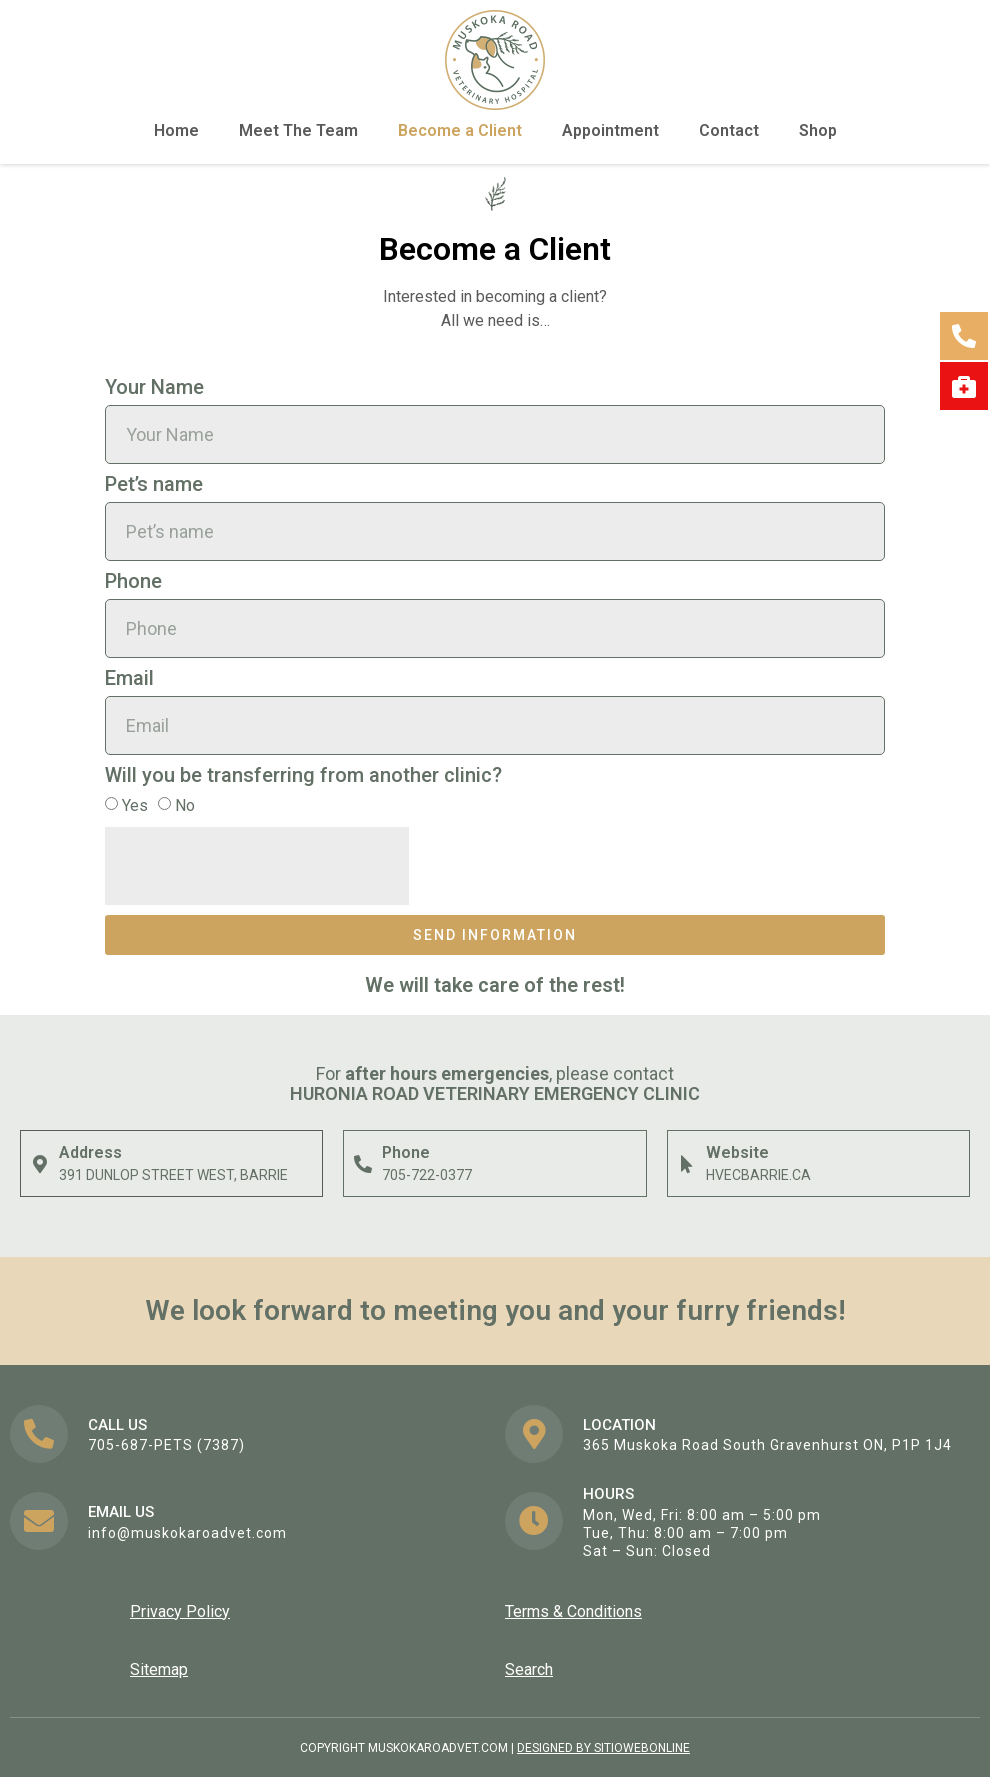  I want to click on Home, so click(176, 130).